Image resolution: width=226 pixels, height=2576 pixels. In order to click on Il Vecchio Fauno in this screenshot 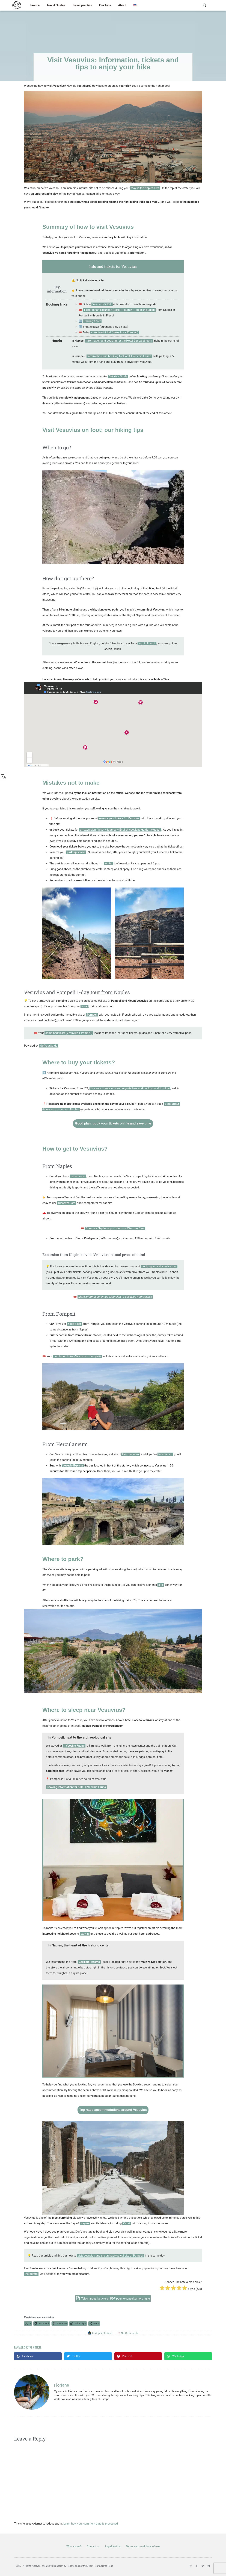, I will do `click(74, 1745)`.